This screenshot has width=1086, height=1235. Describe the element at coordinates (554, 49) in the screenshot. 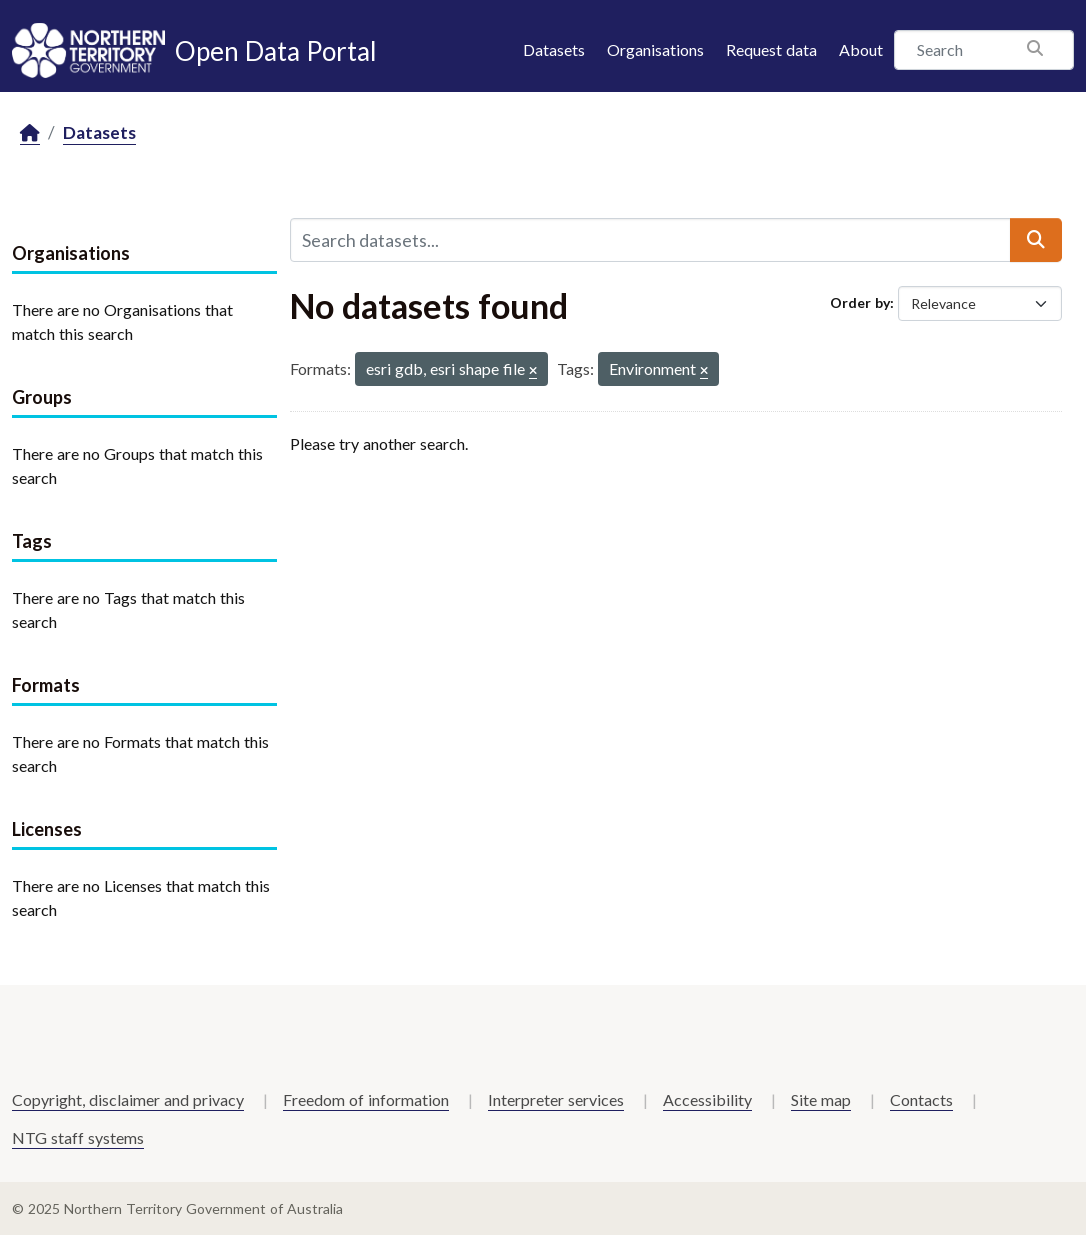

I see `Datasets` at that location.